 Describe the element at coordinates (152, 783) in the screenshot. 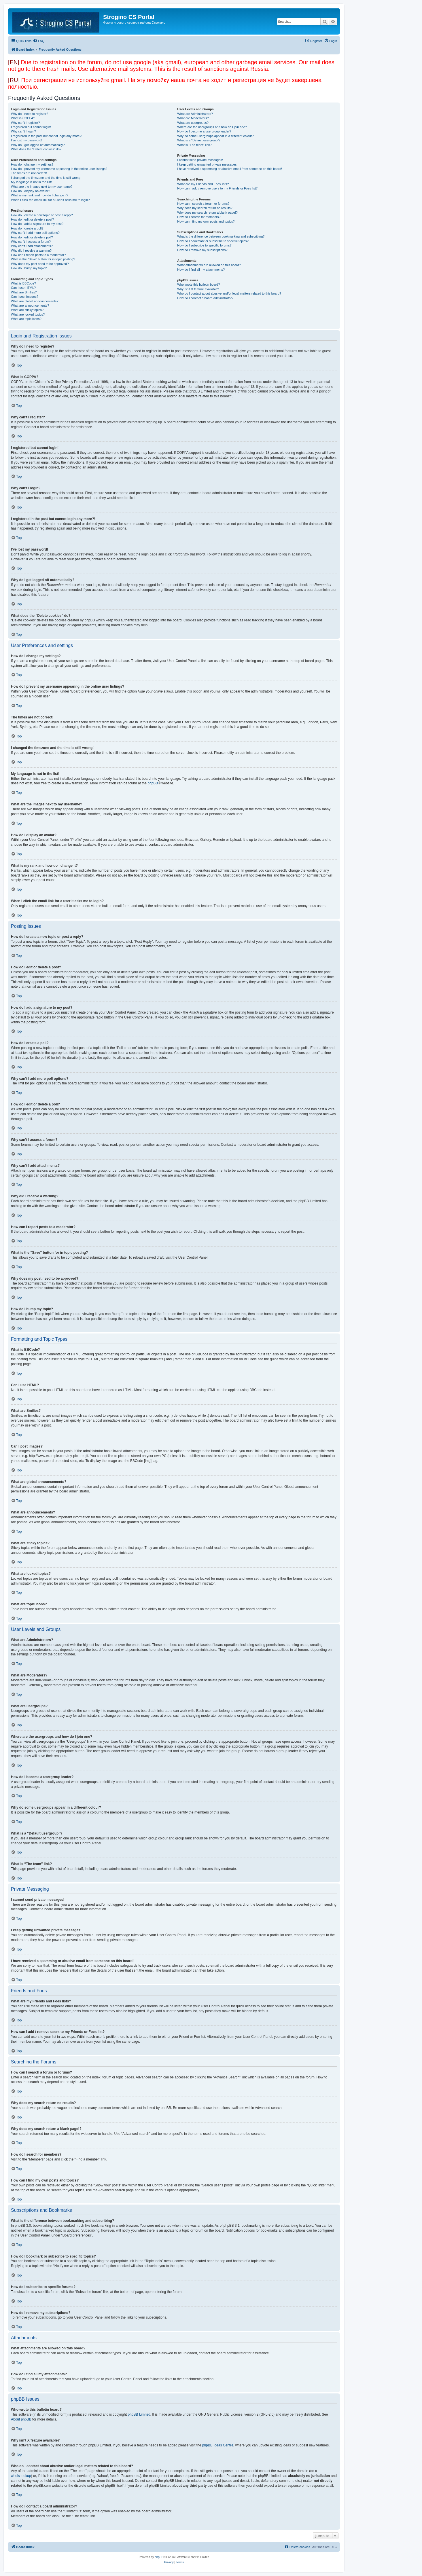

I see `phpBB` at that location.